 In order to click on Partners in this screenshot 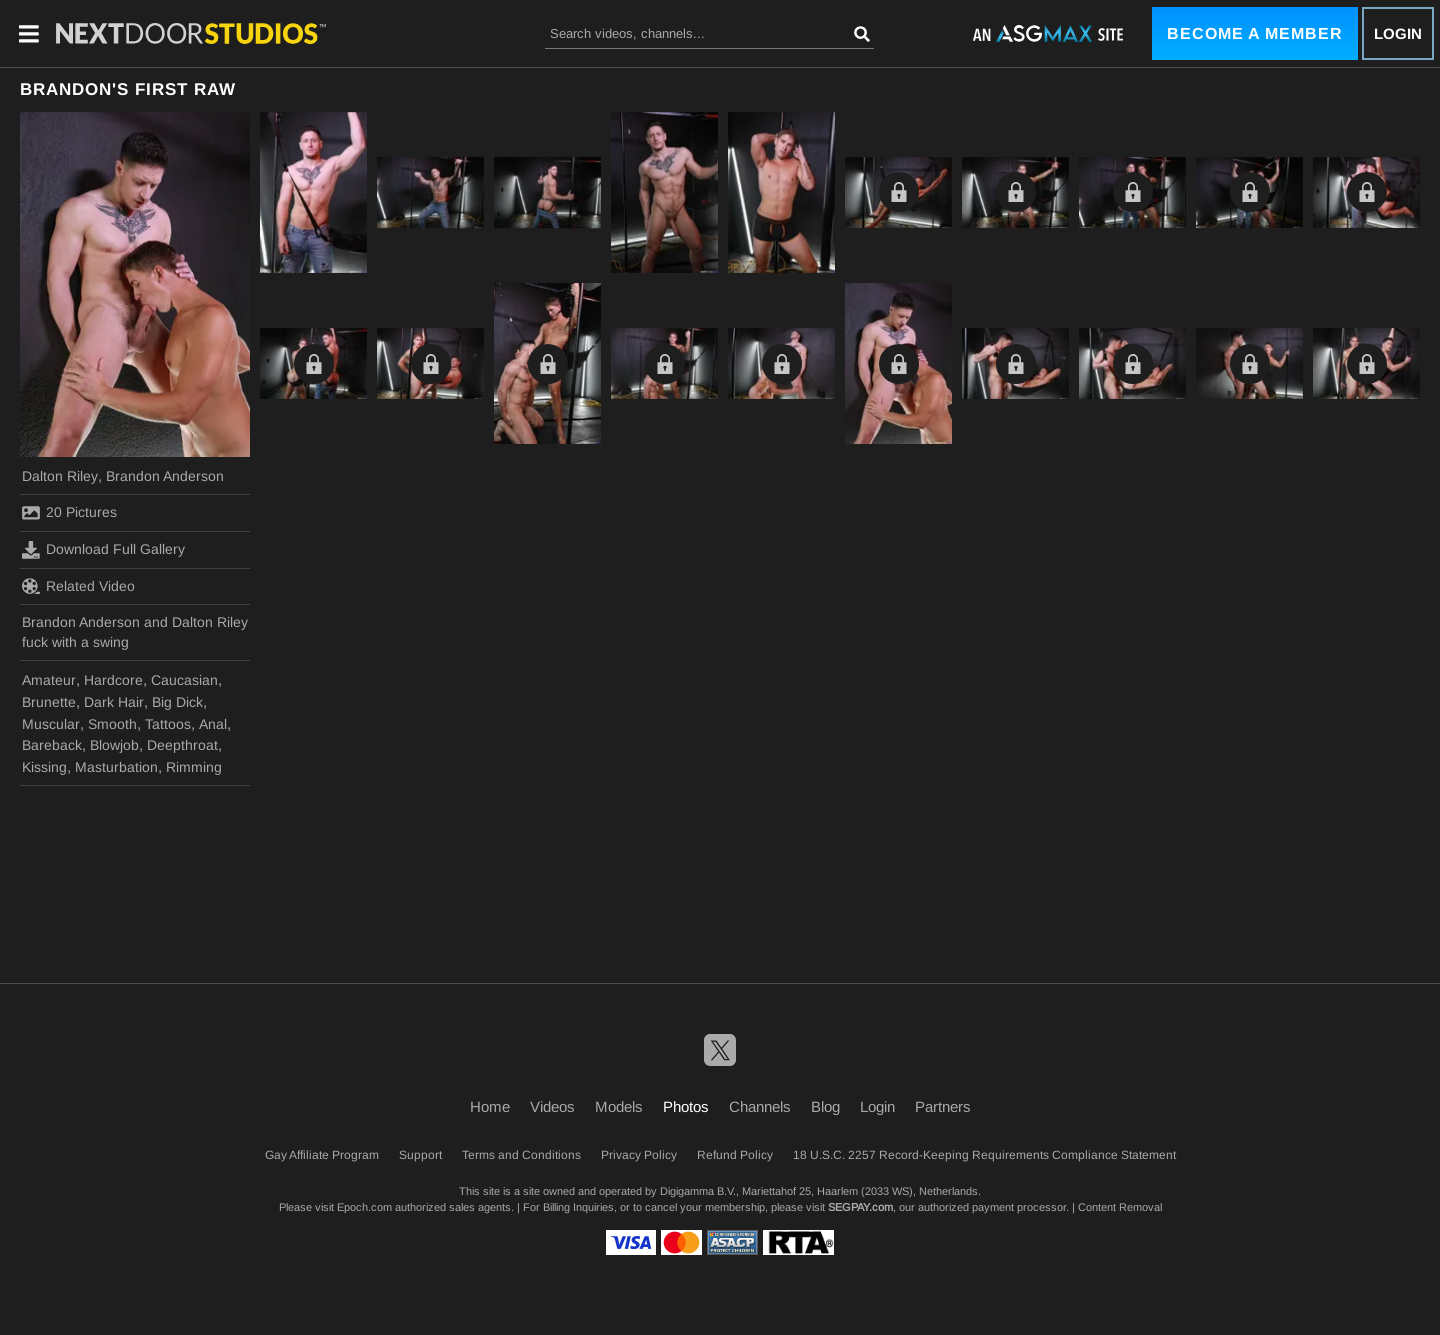, I will do `click(943, 1106)`.